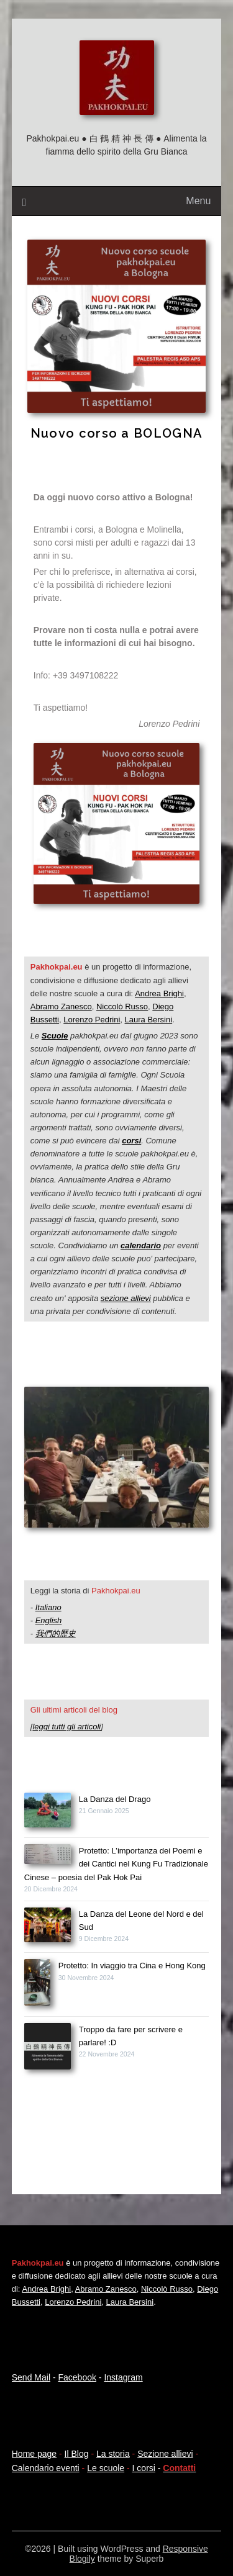  Describe the element at coordinates (122, 1006) in the screenshot. I see `Niccolò Russo` at that location.